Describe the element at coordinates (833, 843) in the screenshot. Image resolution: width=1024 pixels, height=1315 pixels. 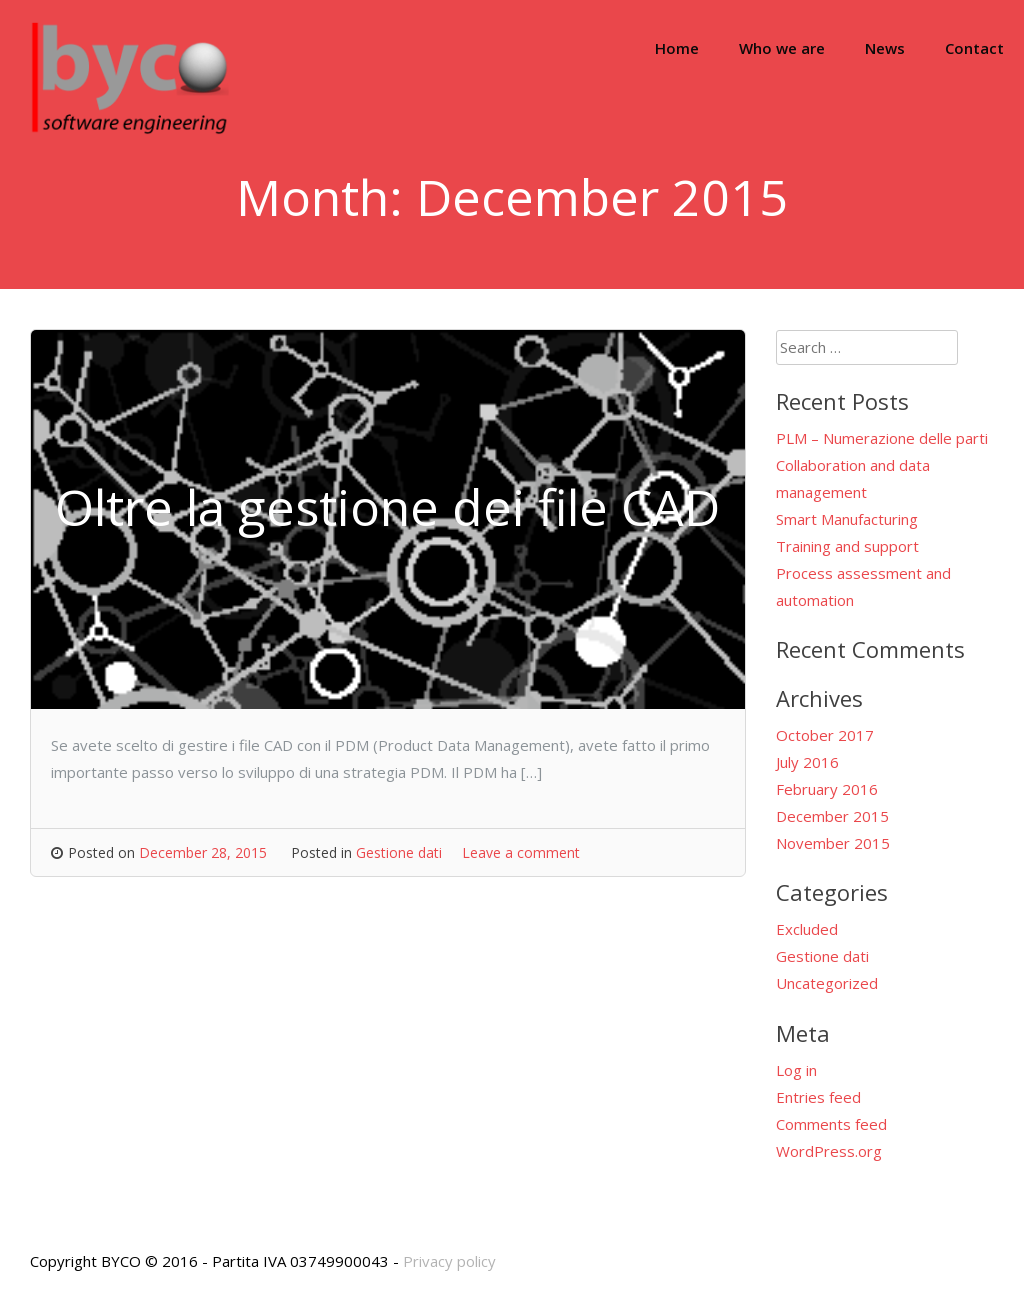
I see `November 2015` at that location.